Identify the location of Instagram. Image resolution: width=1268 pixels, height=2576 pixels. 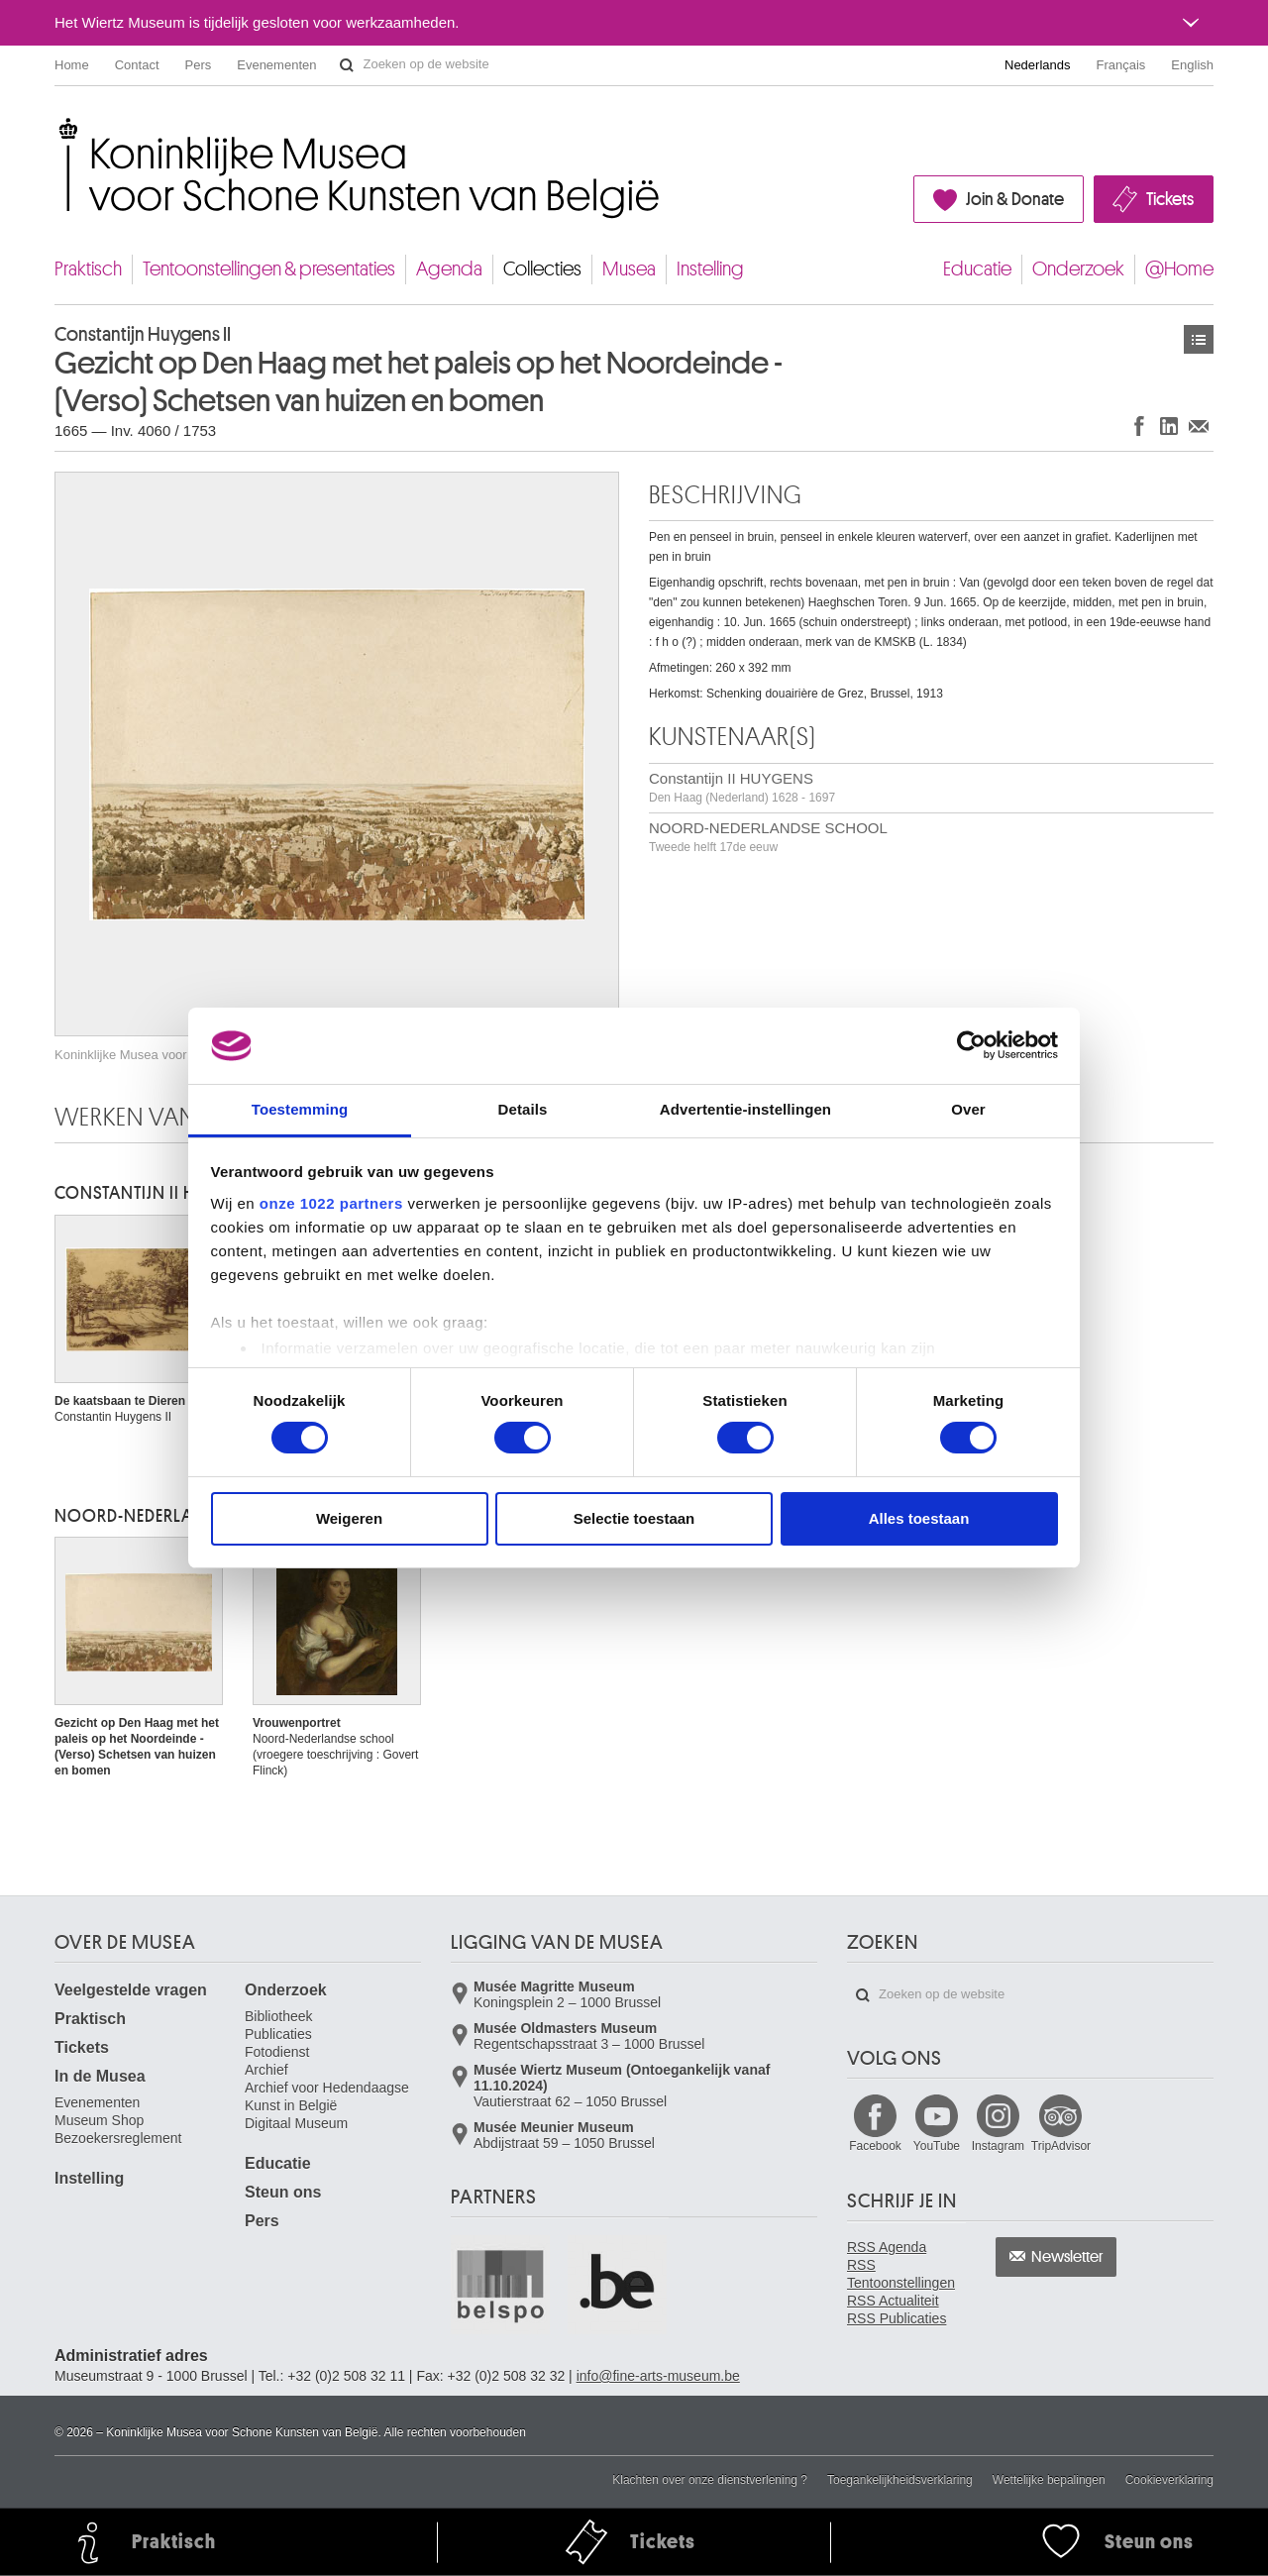
(998, 2146).